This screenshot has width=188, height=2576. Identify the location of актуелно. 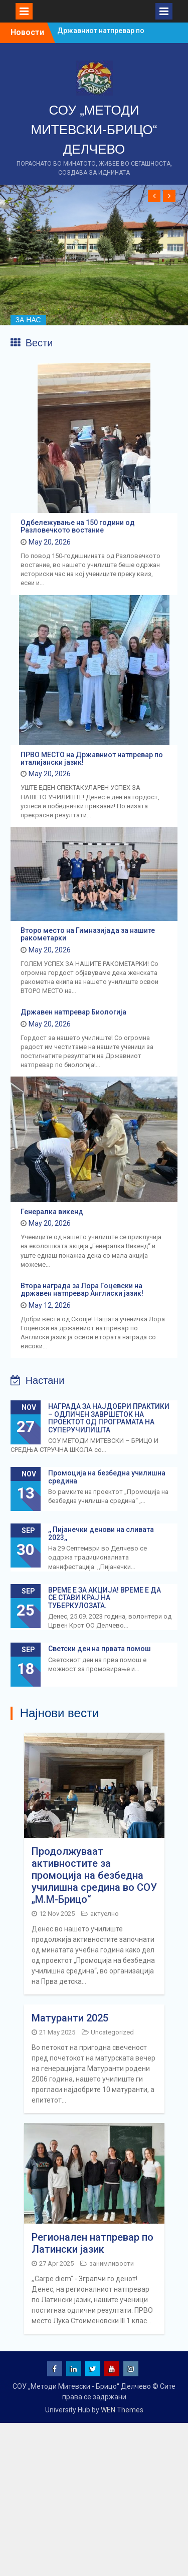
(104, 1913).